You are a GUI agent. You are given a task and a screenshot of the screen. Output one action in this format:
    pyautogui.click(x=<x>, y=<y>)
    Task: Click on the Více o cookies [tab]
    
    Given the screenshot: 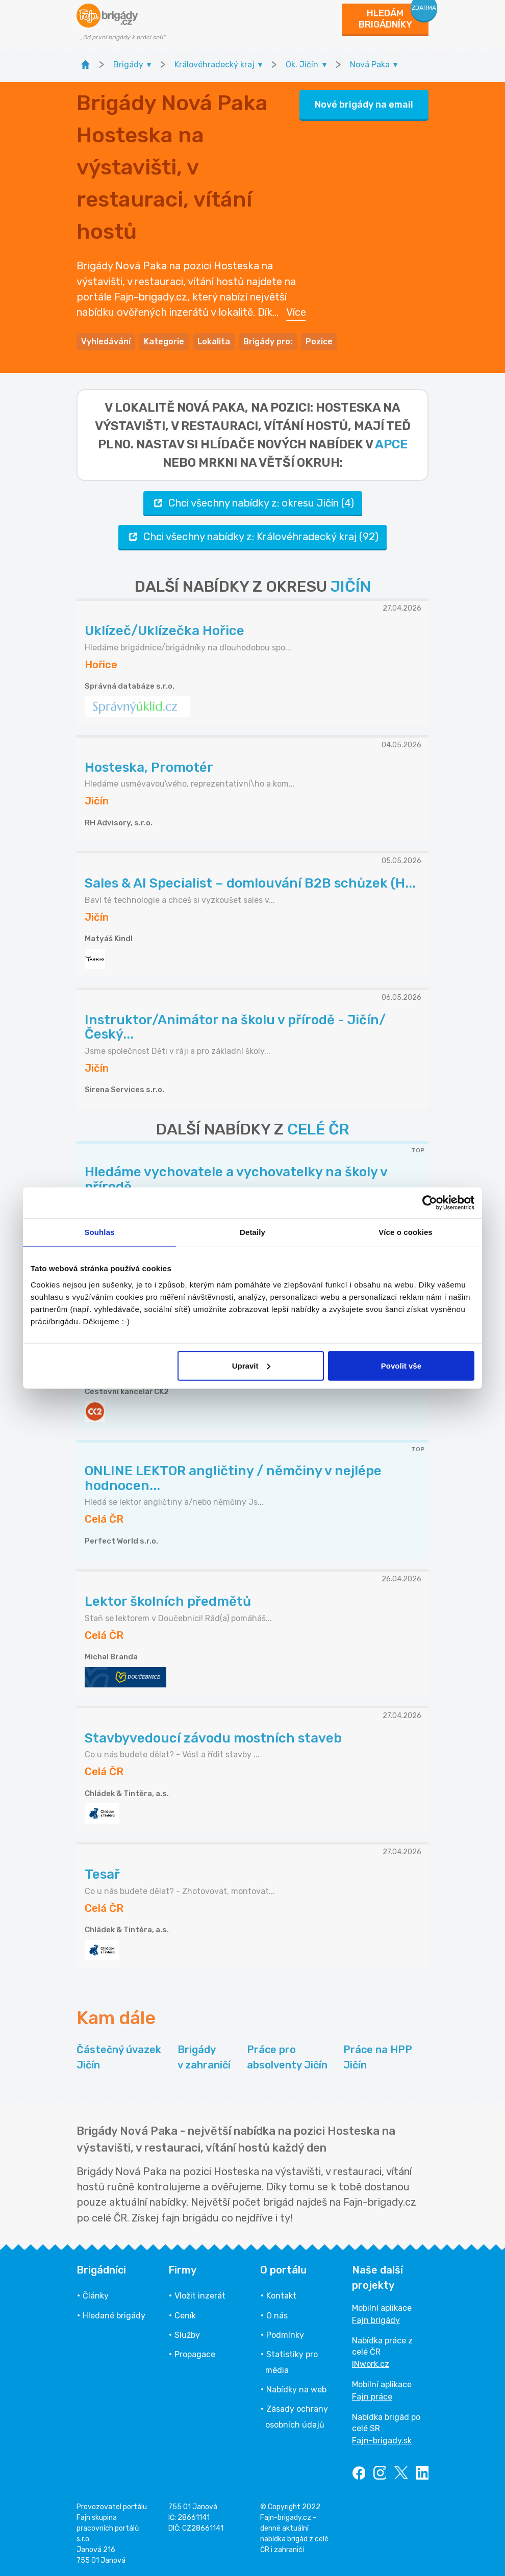 What is the action you would take?
    pyautogui.click(x=405, y=1232)
    